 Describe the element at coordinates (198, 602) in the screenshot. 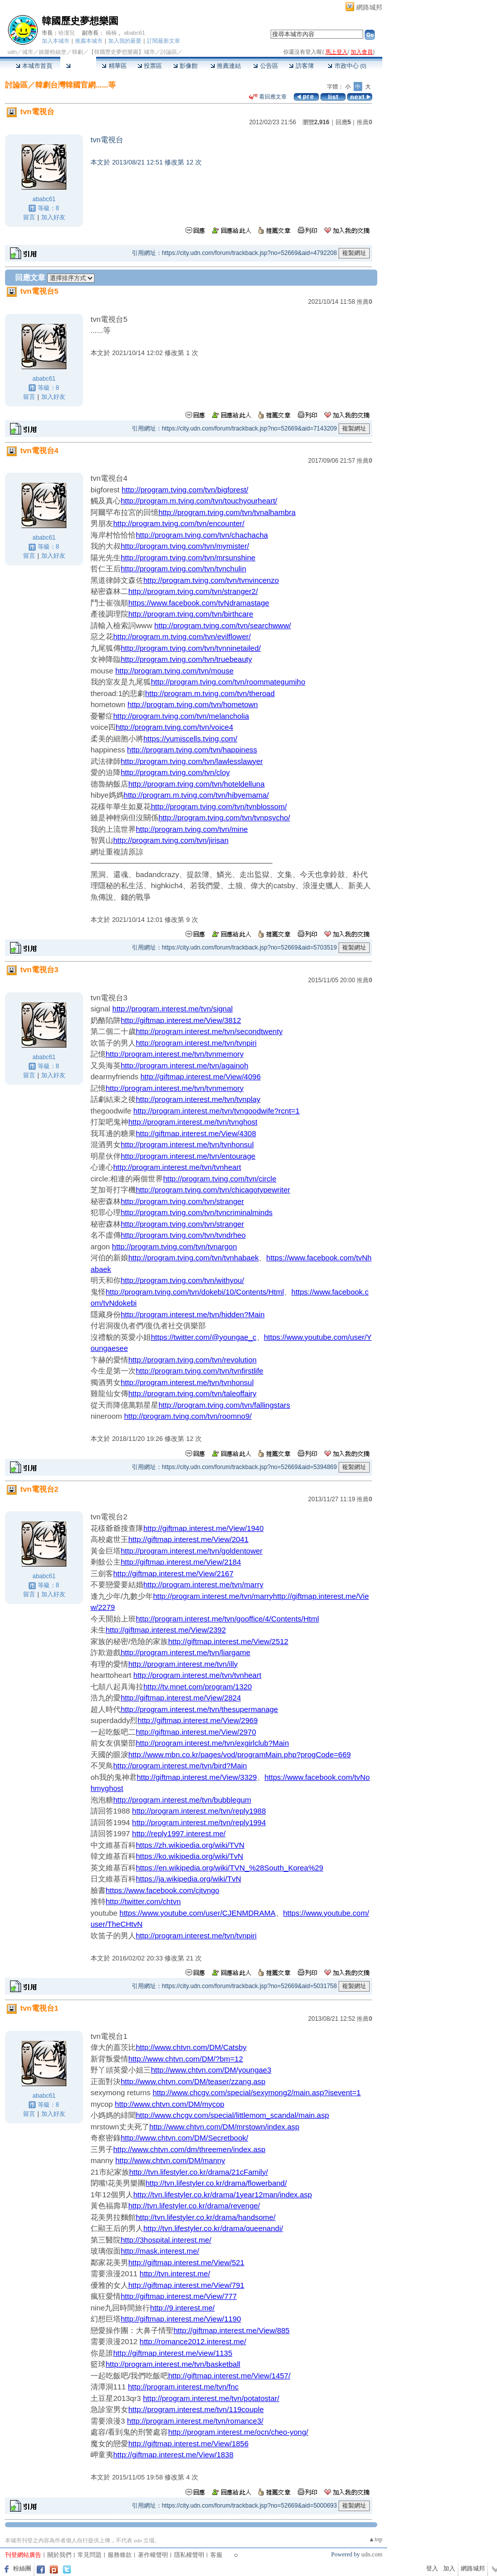

I see `https://www.facebook.com/tvNdramastage` at that location.